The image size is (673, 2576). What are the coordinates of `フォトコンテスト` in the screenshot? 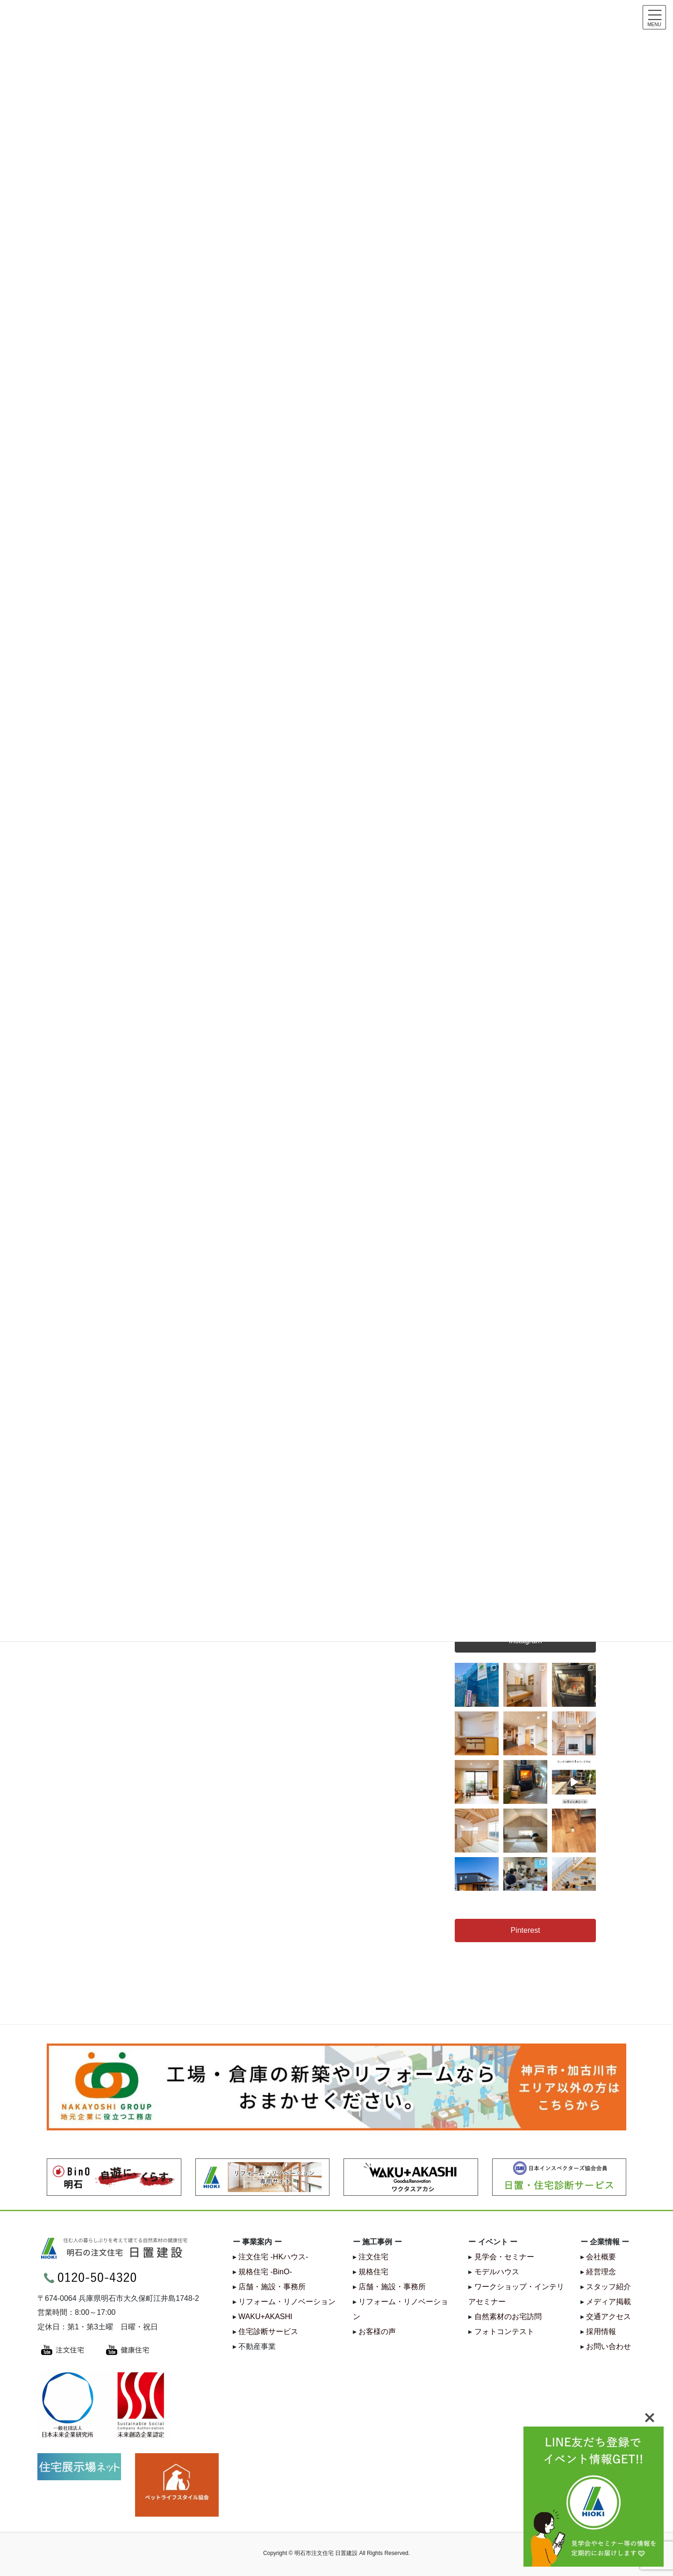 It's located at (504, 2331).